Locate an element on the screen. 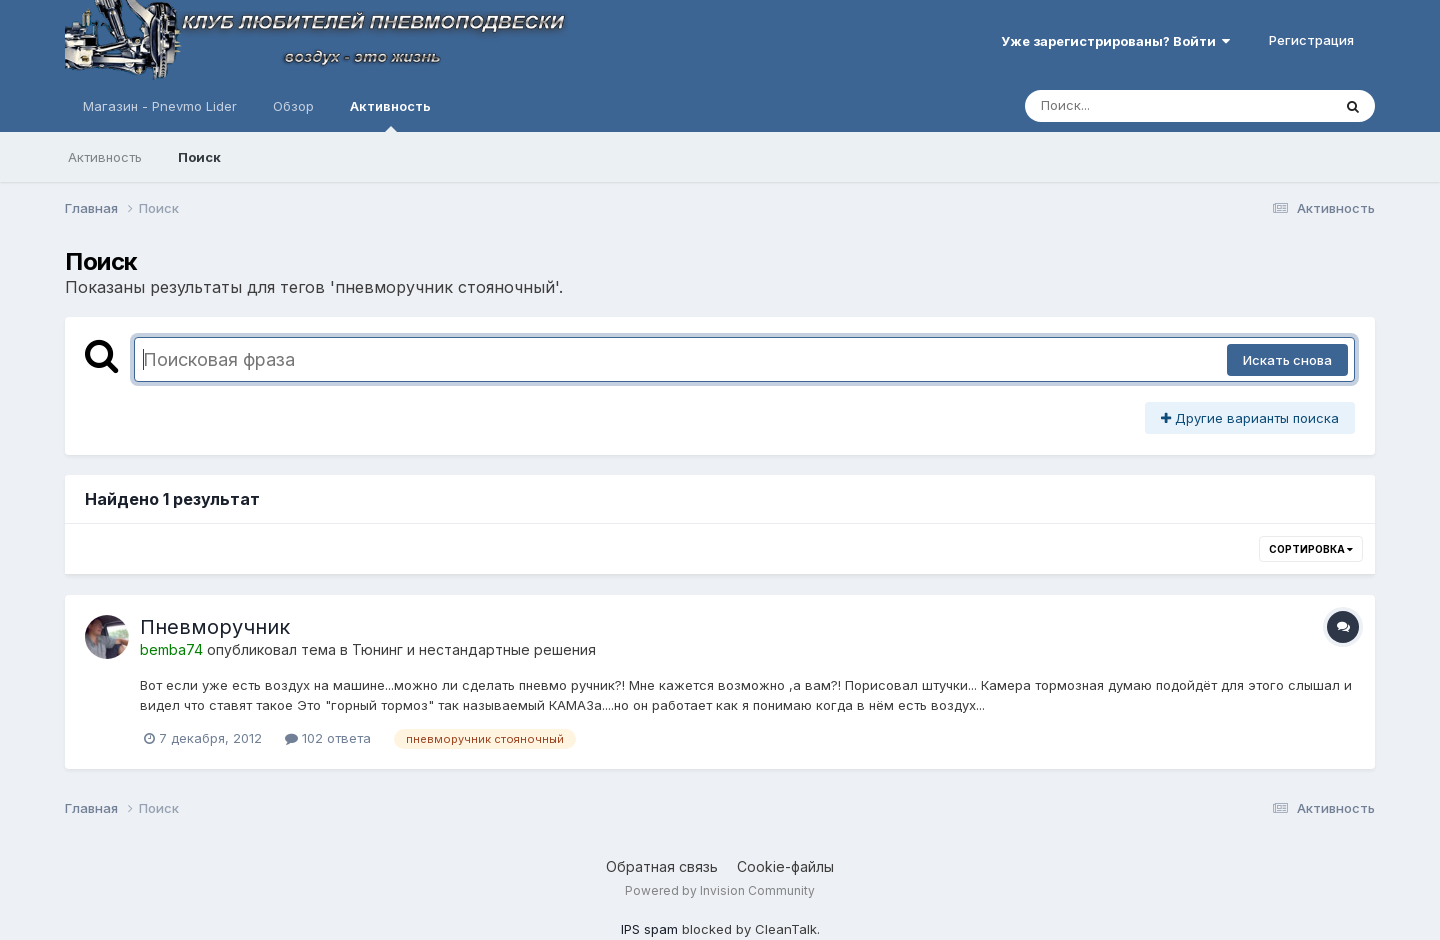 Image resolution: width=1440 pixels, height=940 pixels. Обратная связь is located at coordinates (662, 866).